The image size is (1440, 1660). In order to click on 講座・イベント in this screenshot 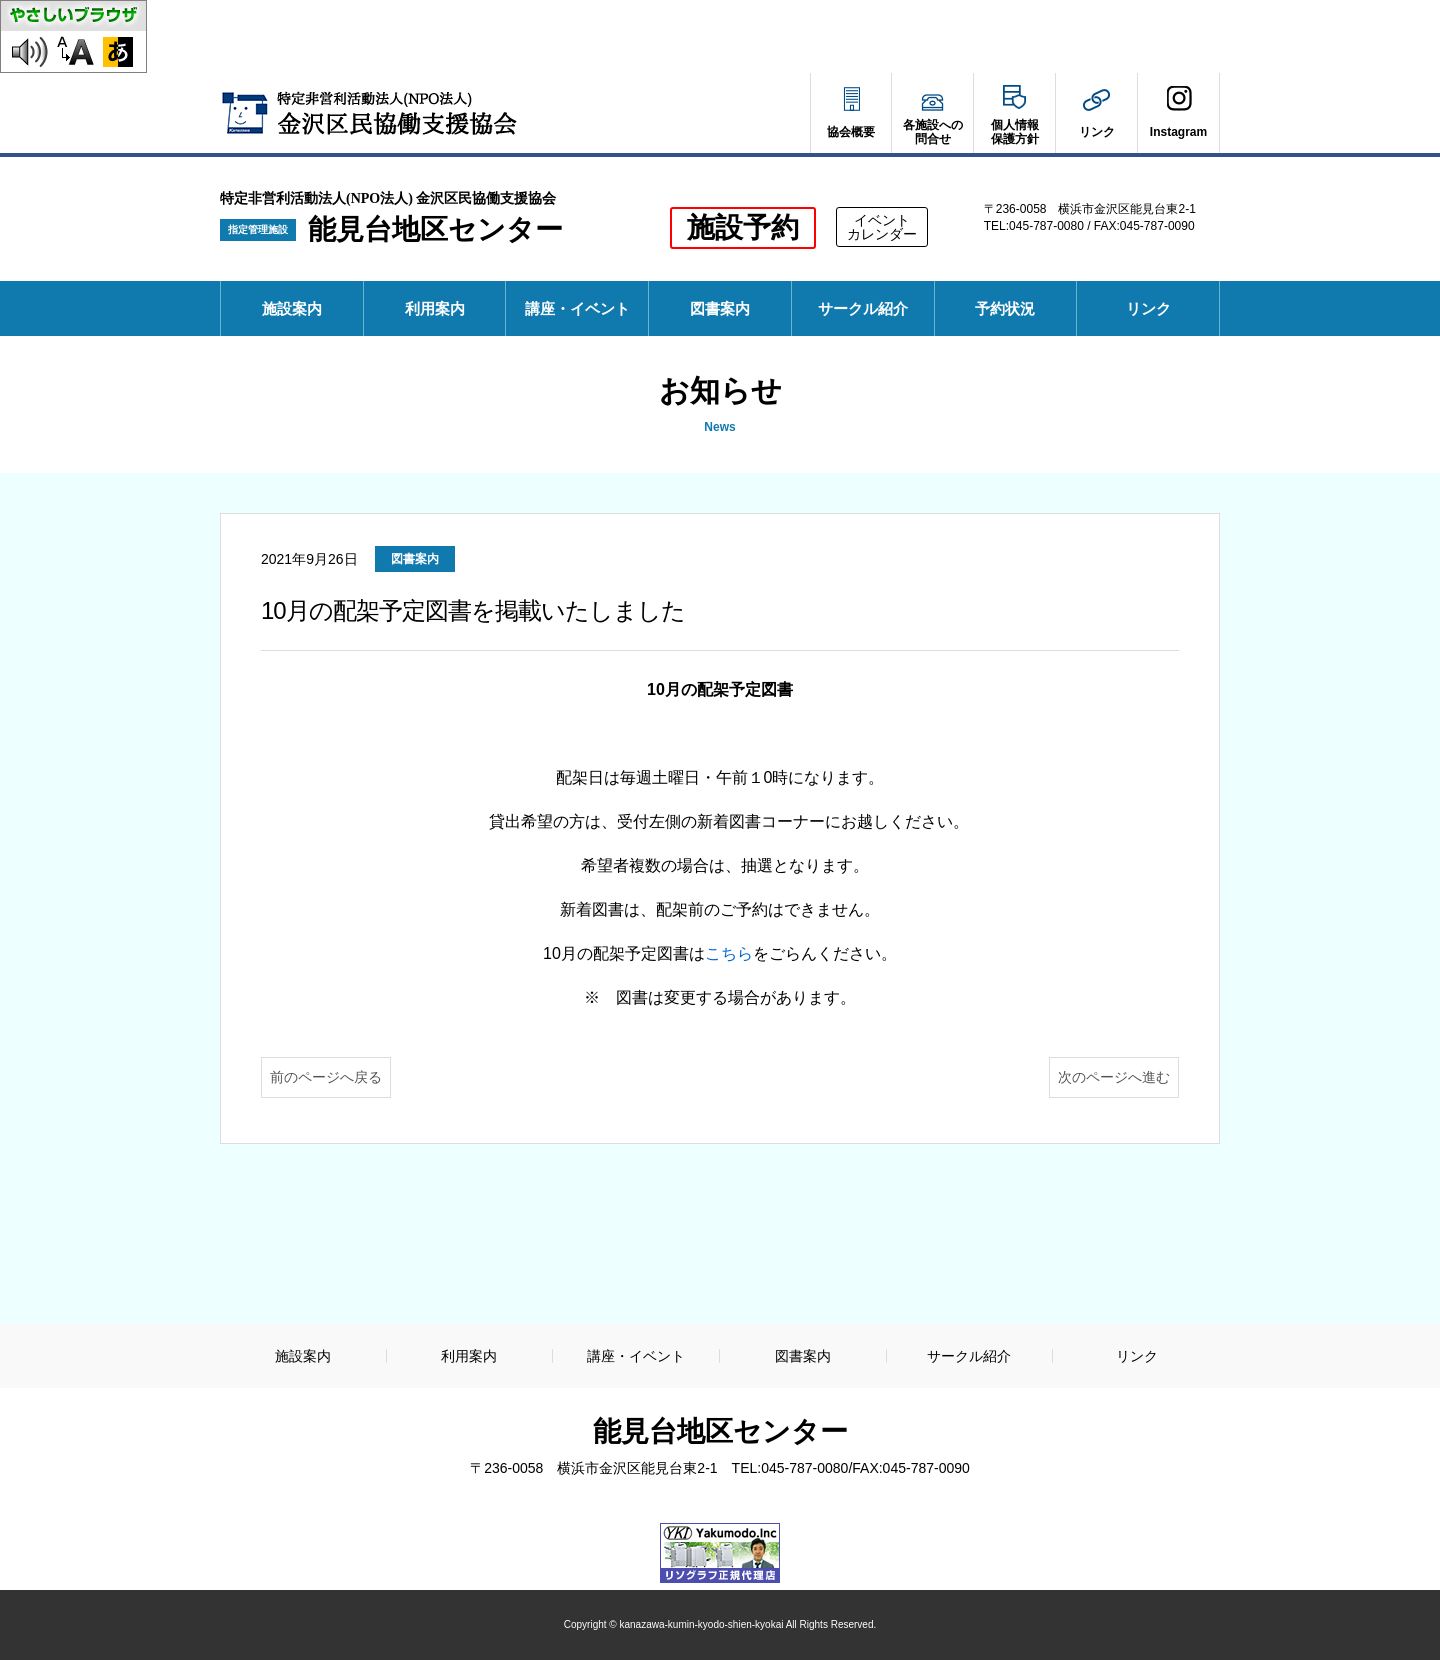, I will do `click(577, 308)`.